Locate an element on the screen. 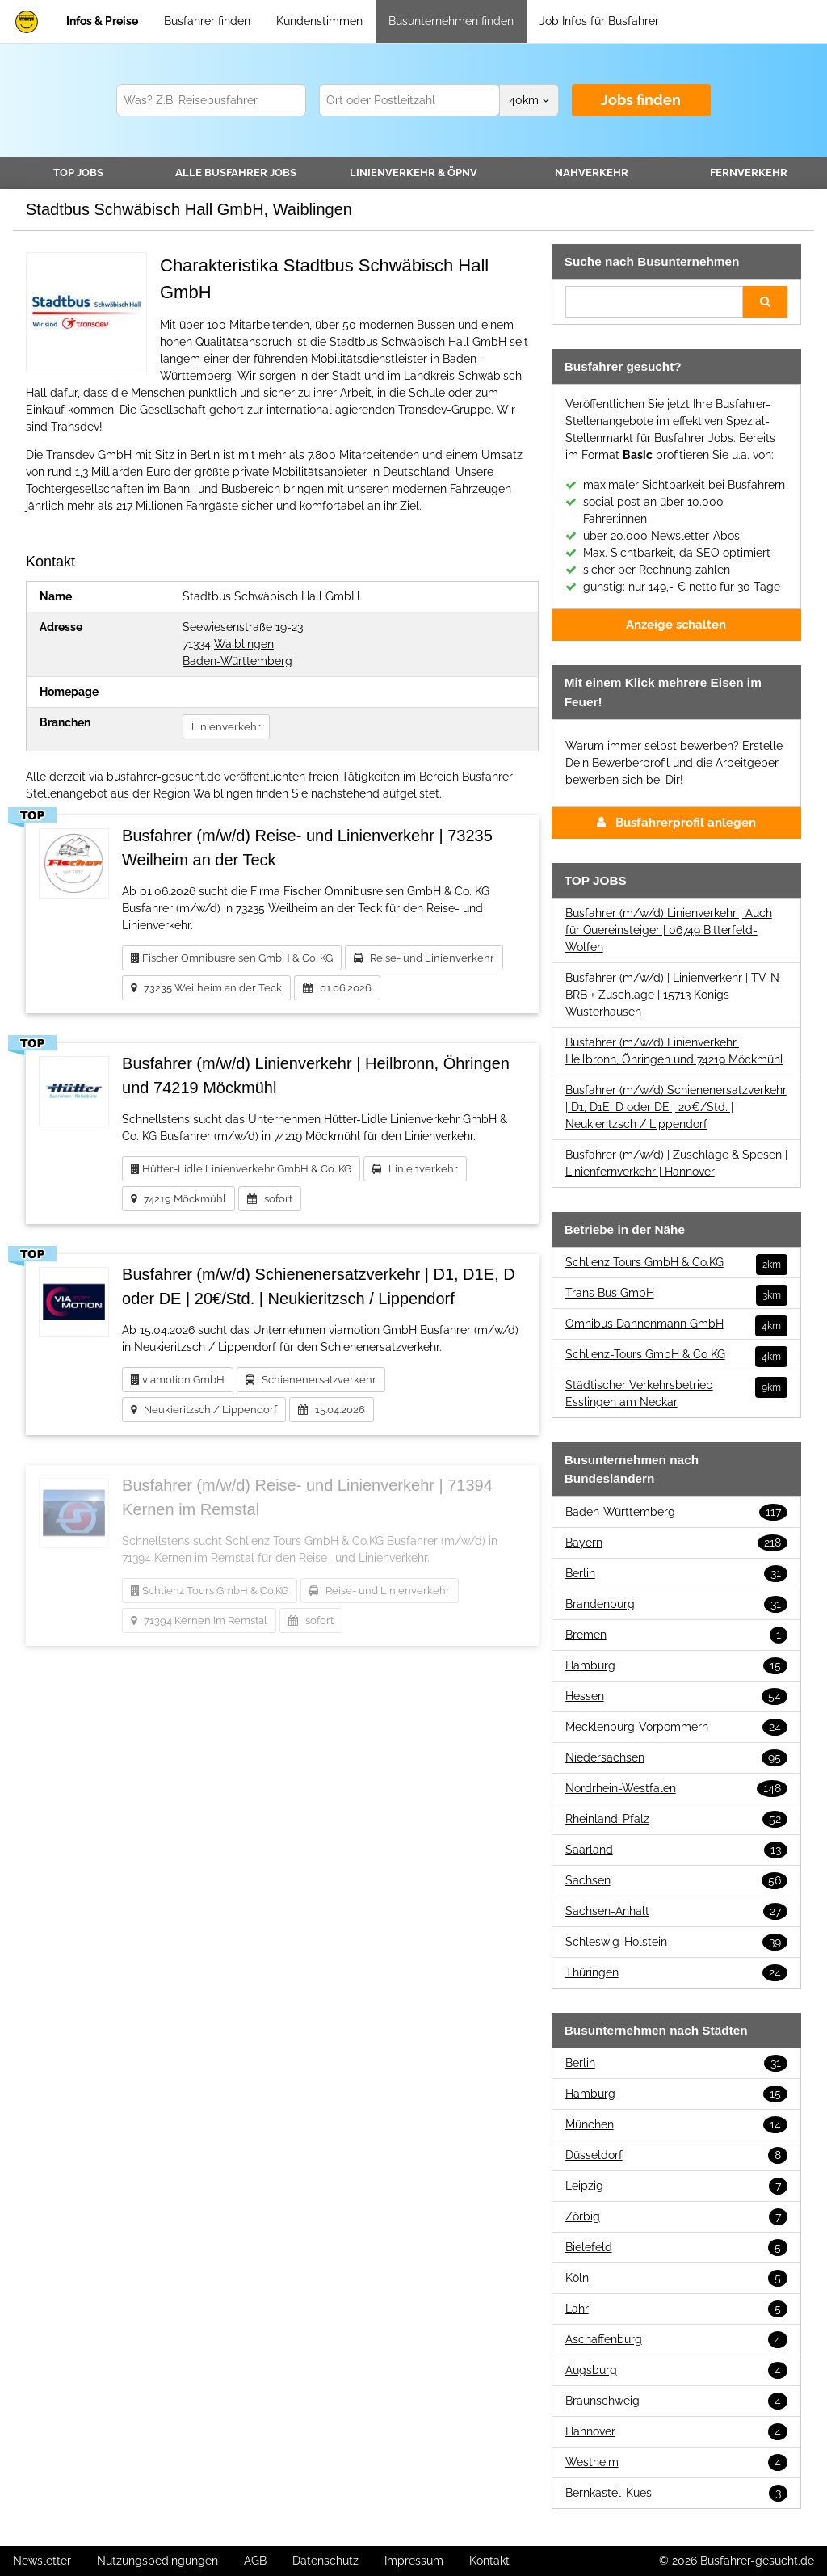 This screenshot has height=2576, width=827. Bayern is located at coordinates (676, 1542).